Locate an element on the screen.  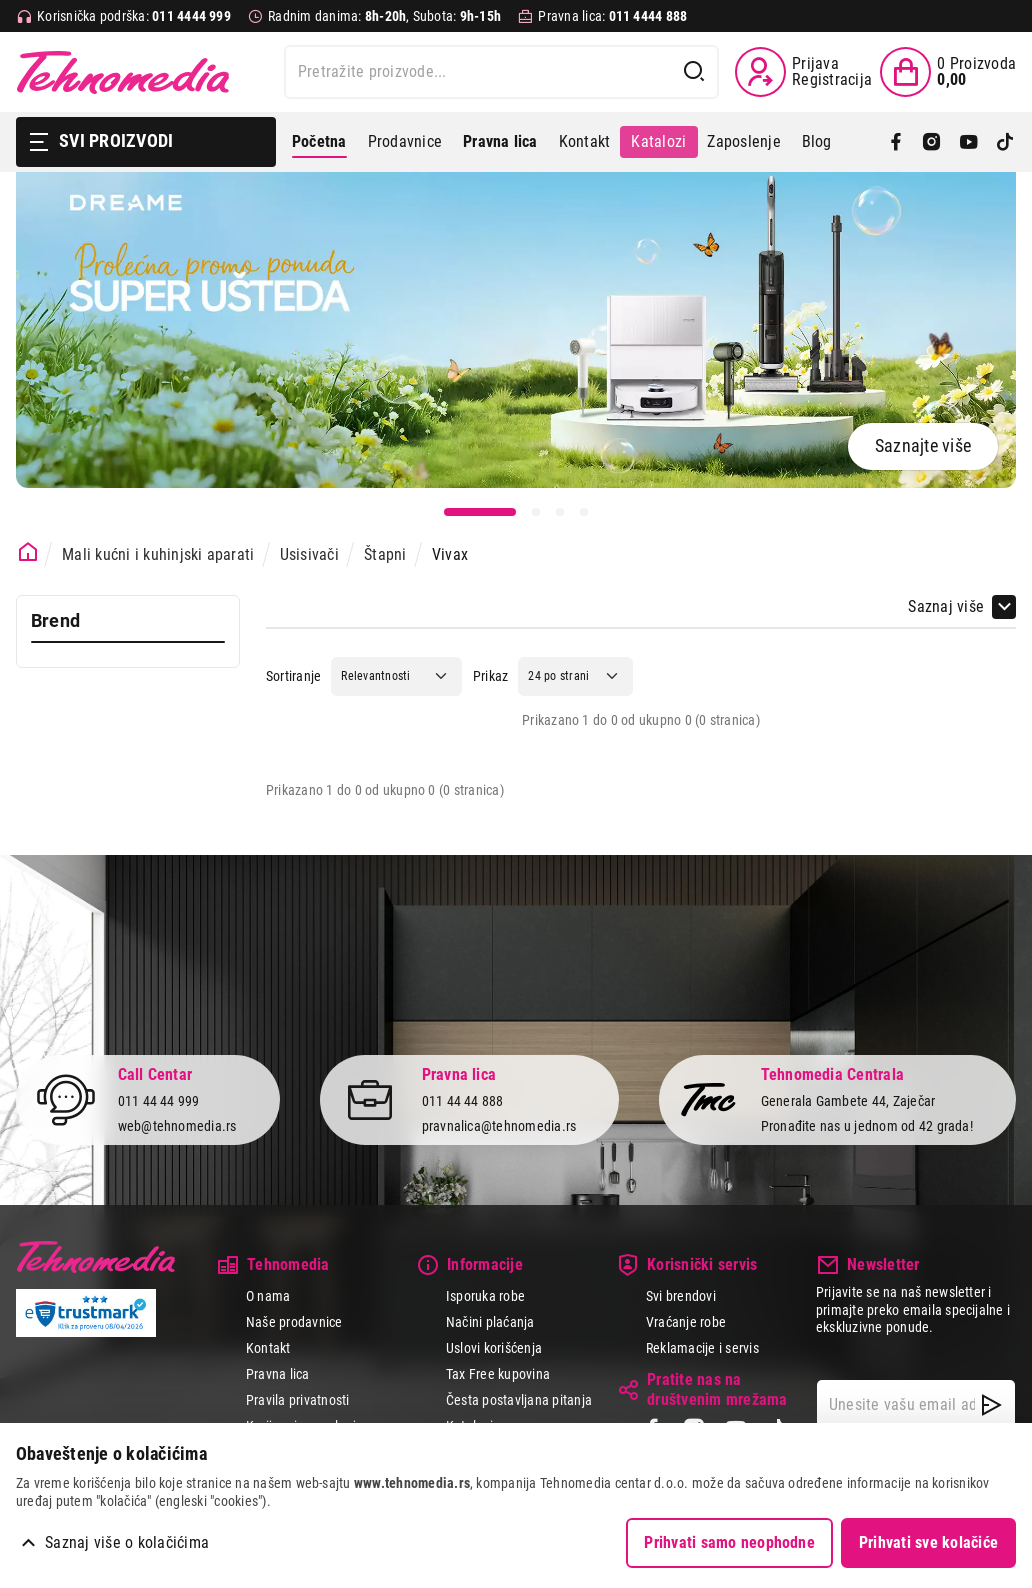
Štapni is located at coordinates (385, 554).